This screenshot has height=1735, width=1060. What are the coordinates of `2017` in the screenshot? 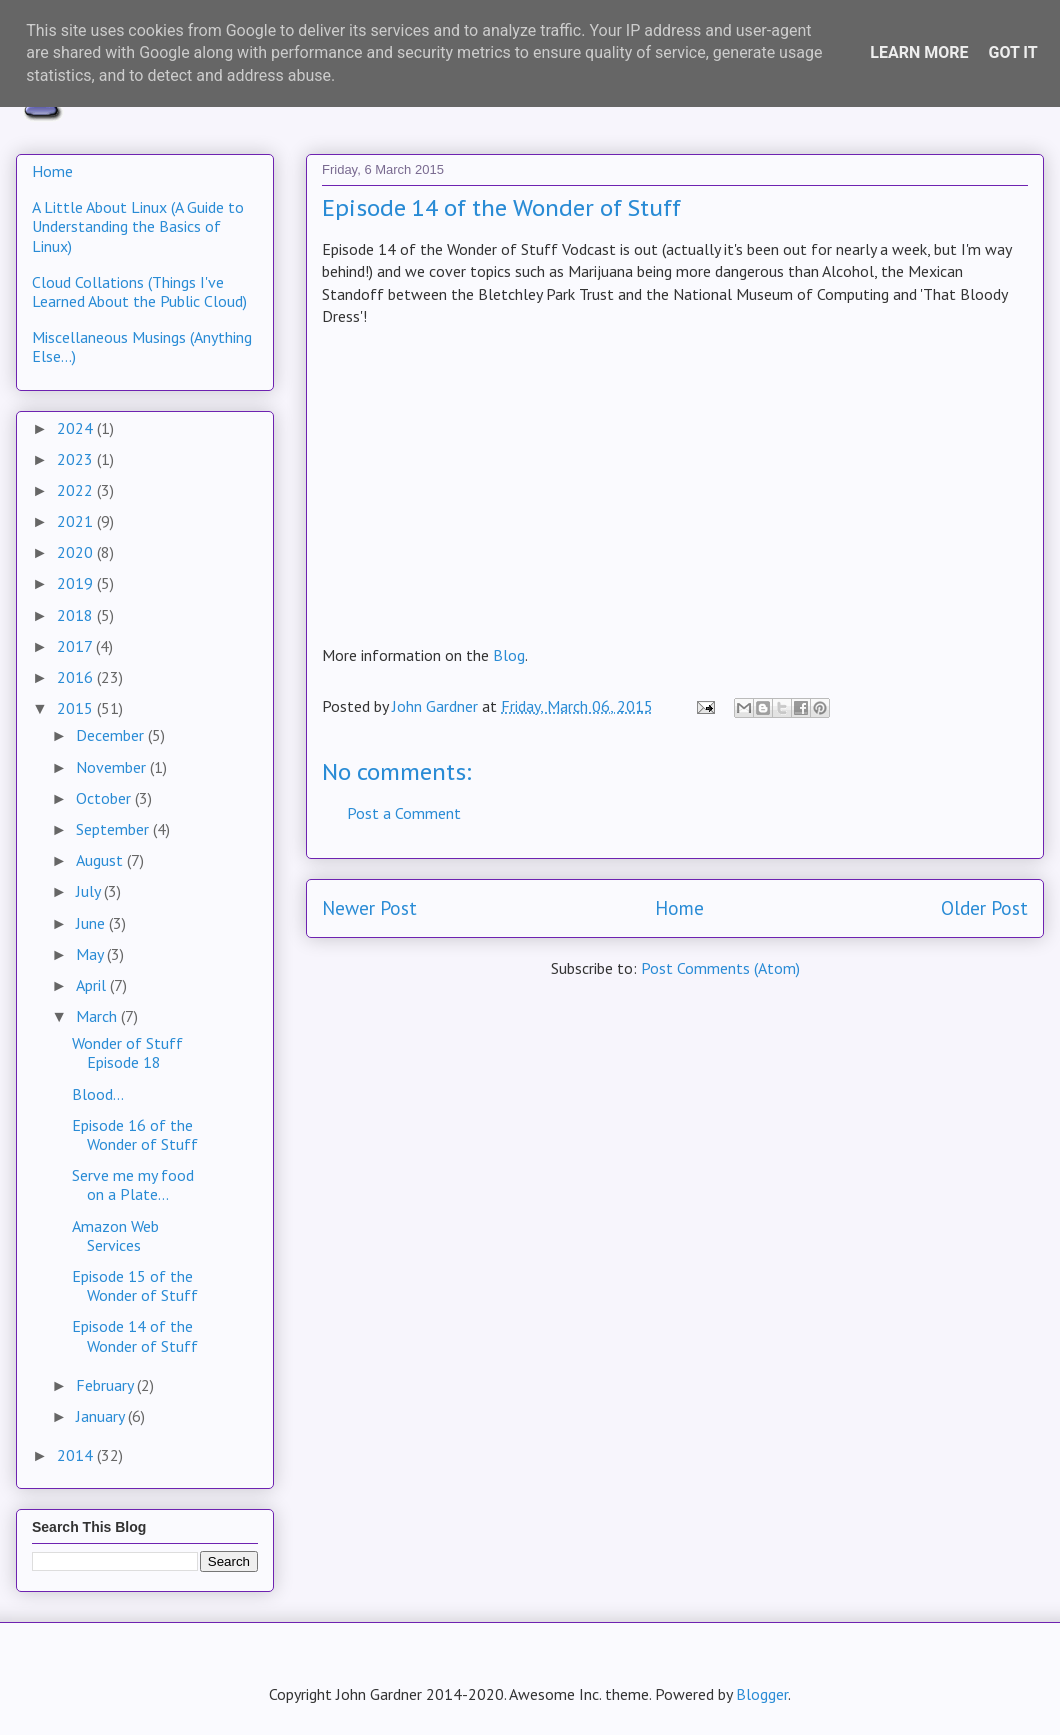 It's located at (76, 646).